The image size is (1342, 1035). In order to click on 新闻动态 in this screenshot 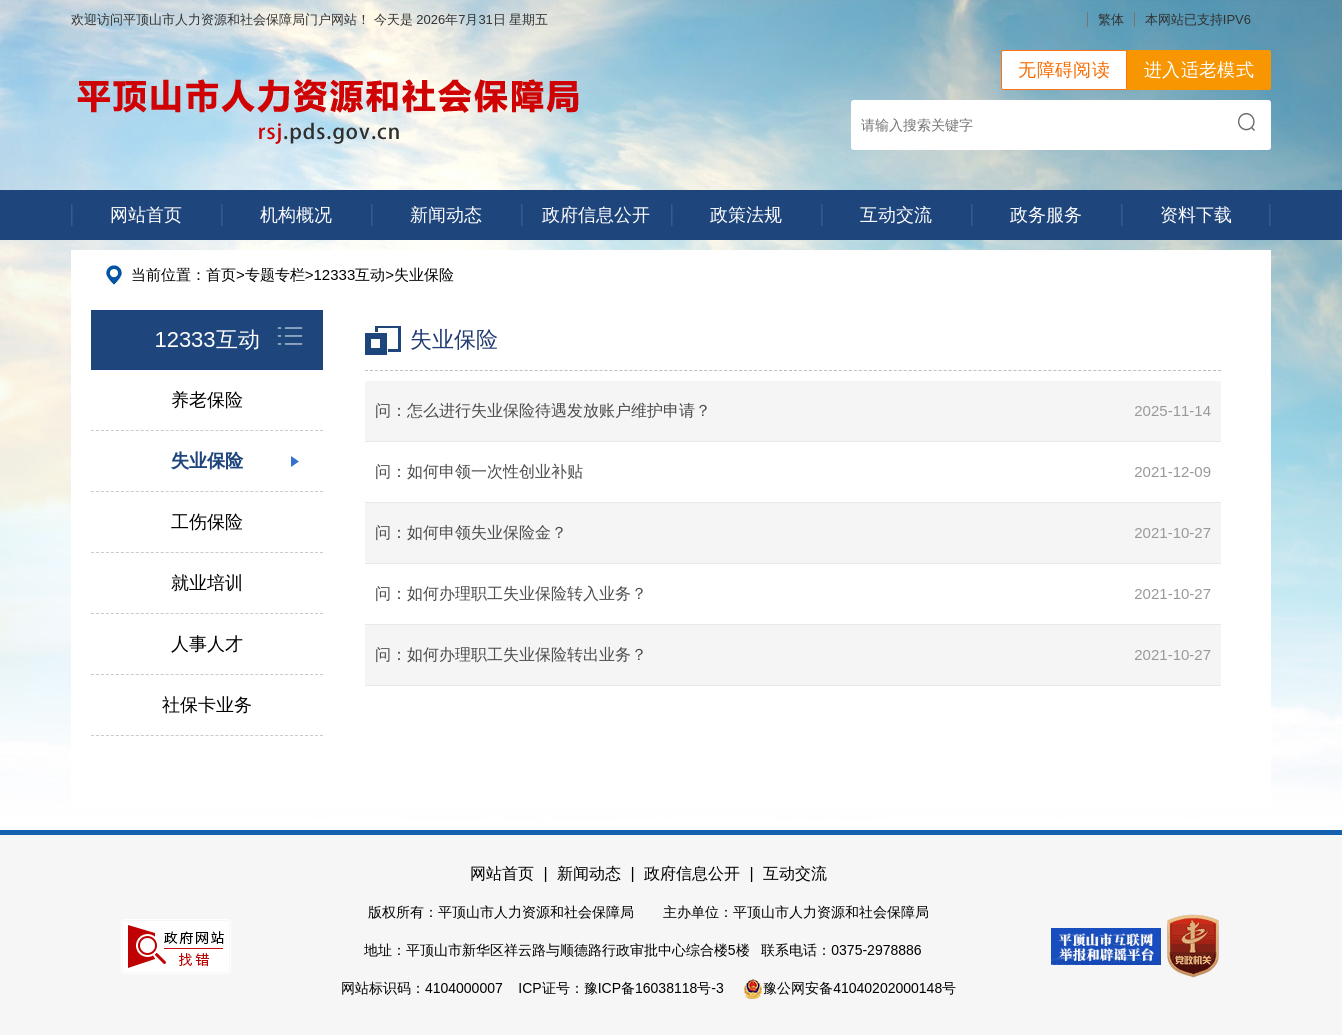, I will do `click(446, 215)`.